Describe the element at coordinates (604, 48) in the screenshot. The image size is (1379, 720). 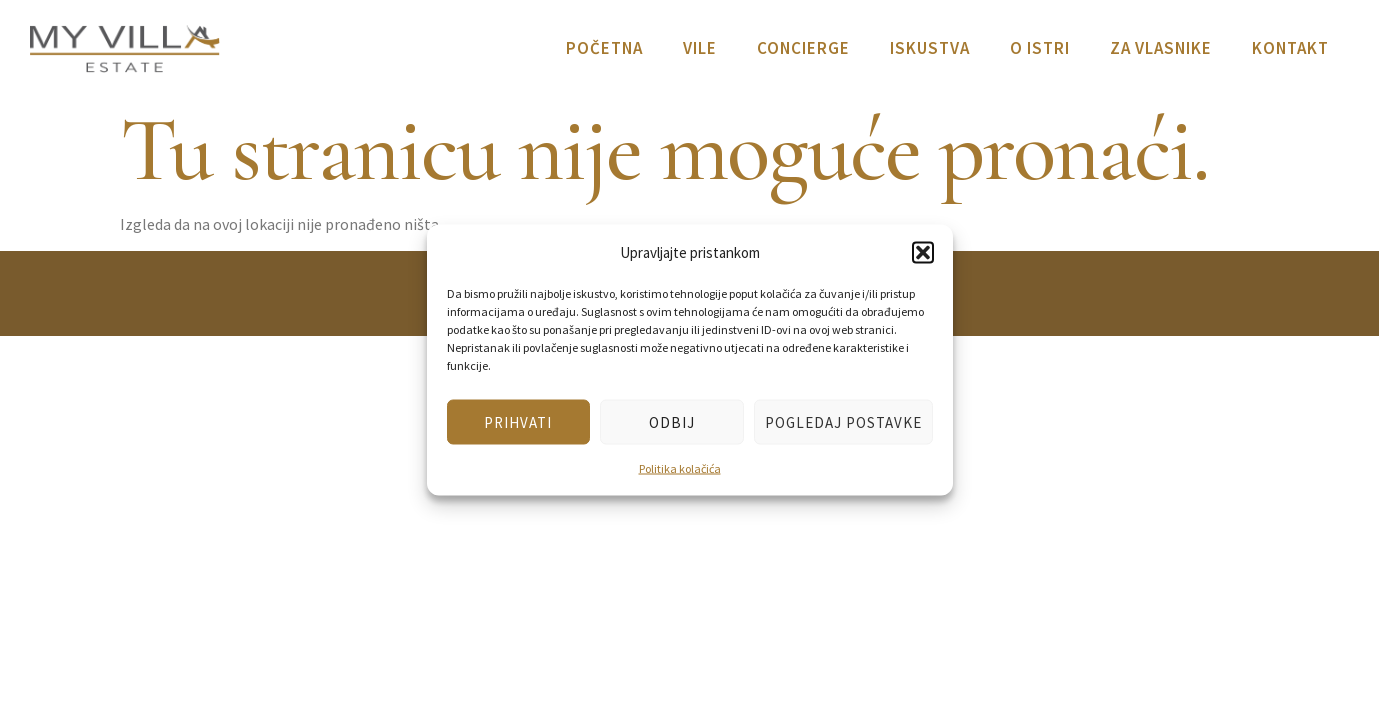
I see `Početna` at that location.